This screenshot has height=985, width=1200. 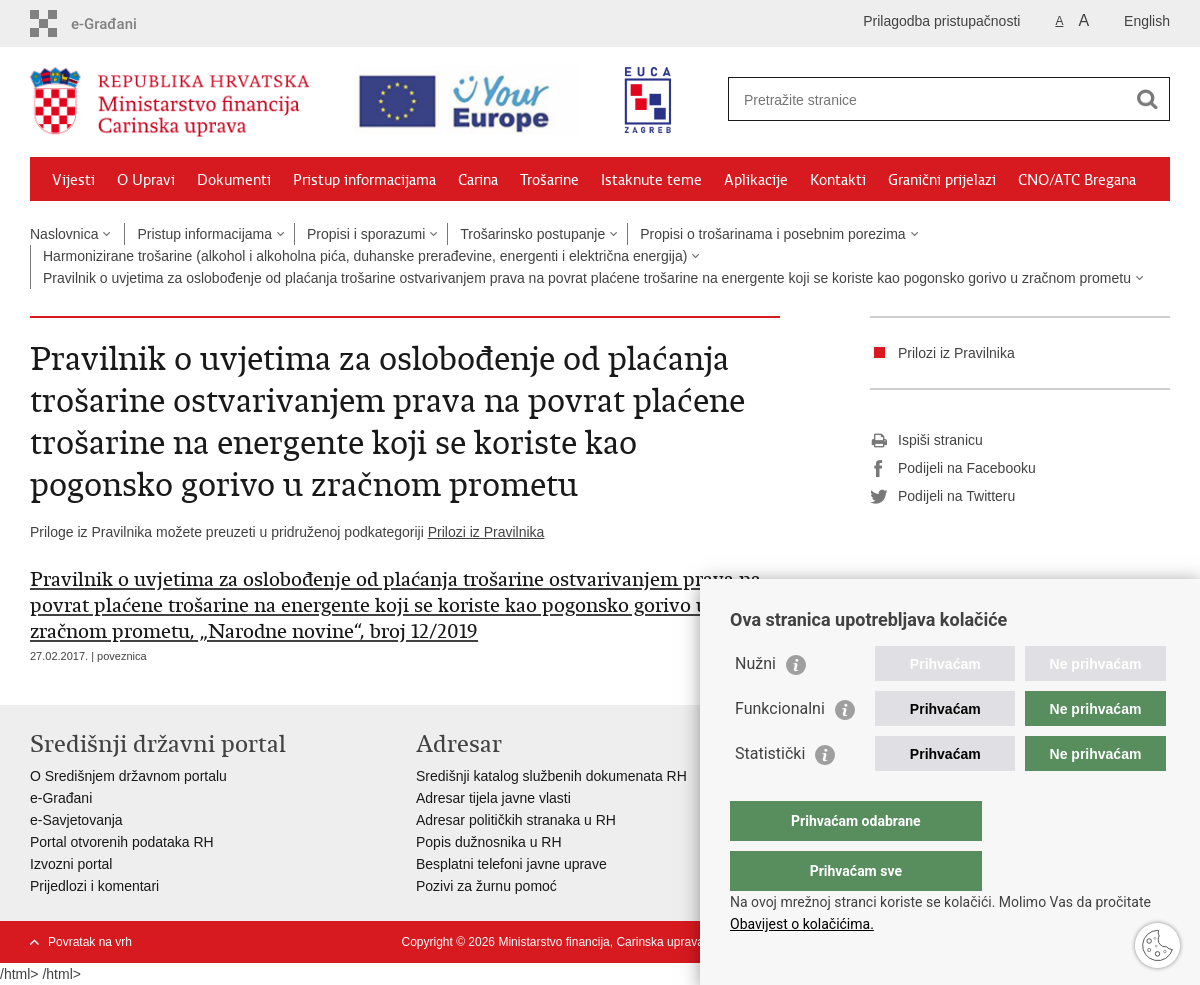 I want to click on O Upravi, so click(x=146, y=180).